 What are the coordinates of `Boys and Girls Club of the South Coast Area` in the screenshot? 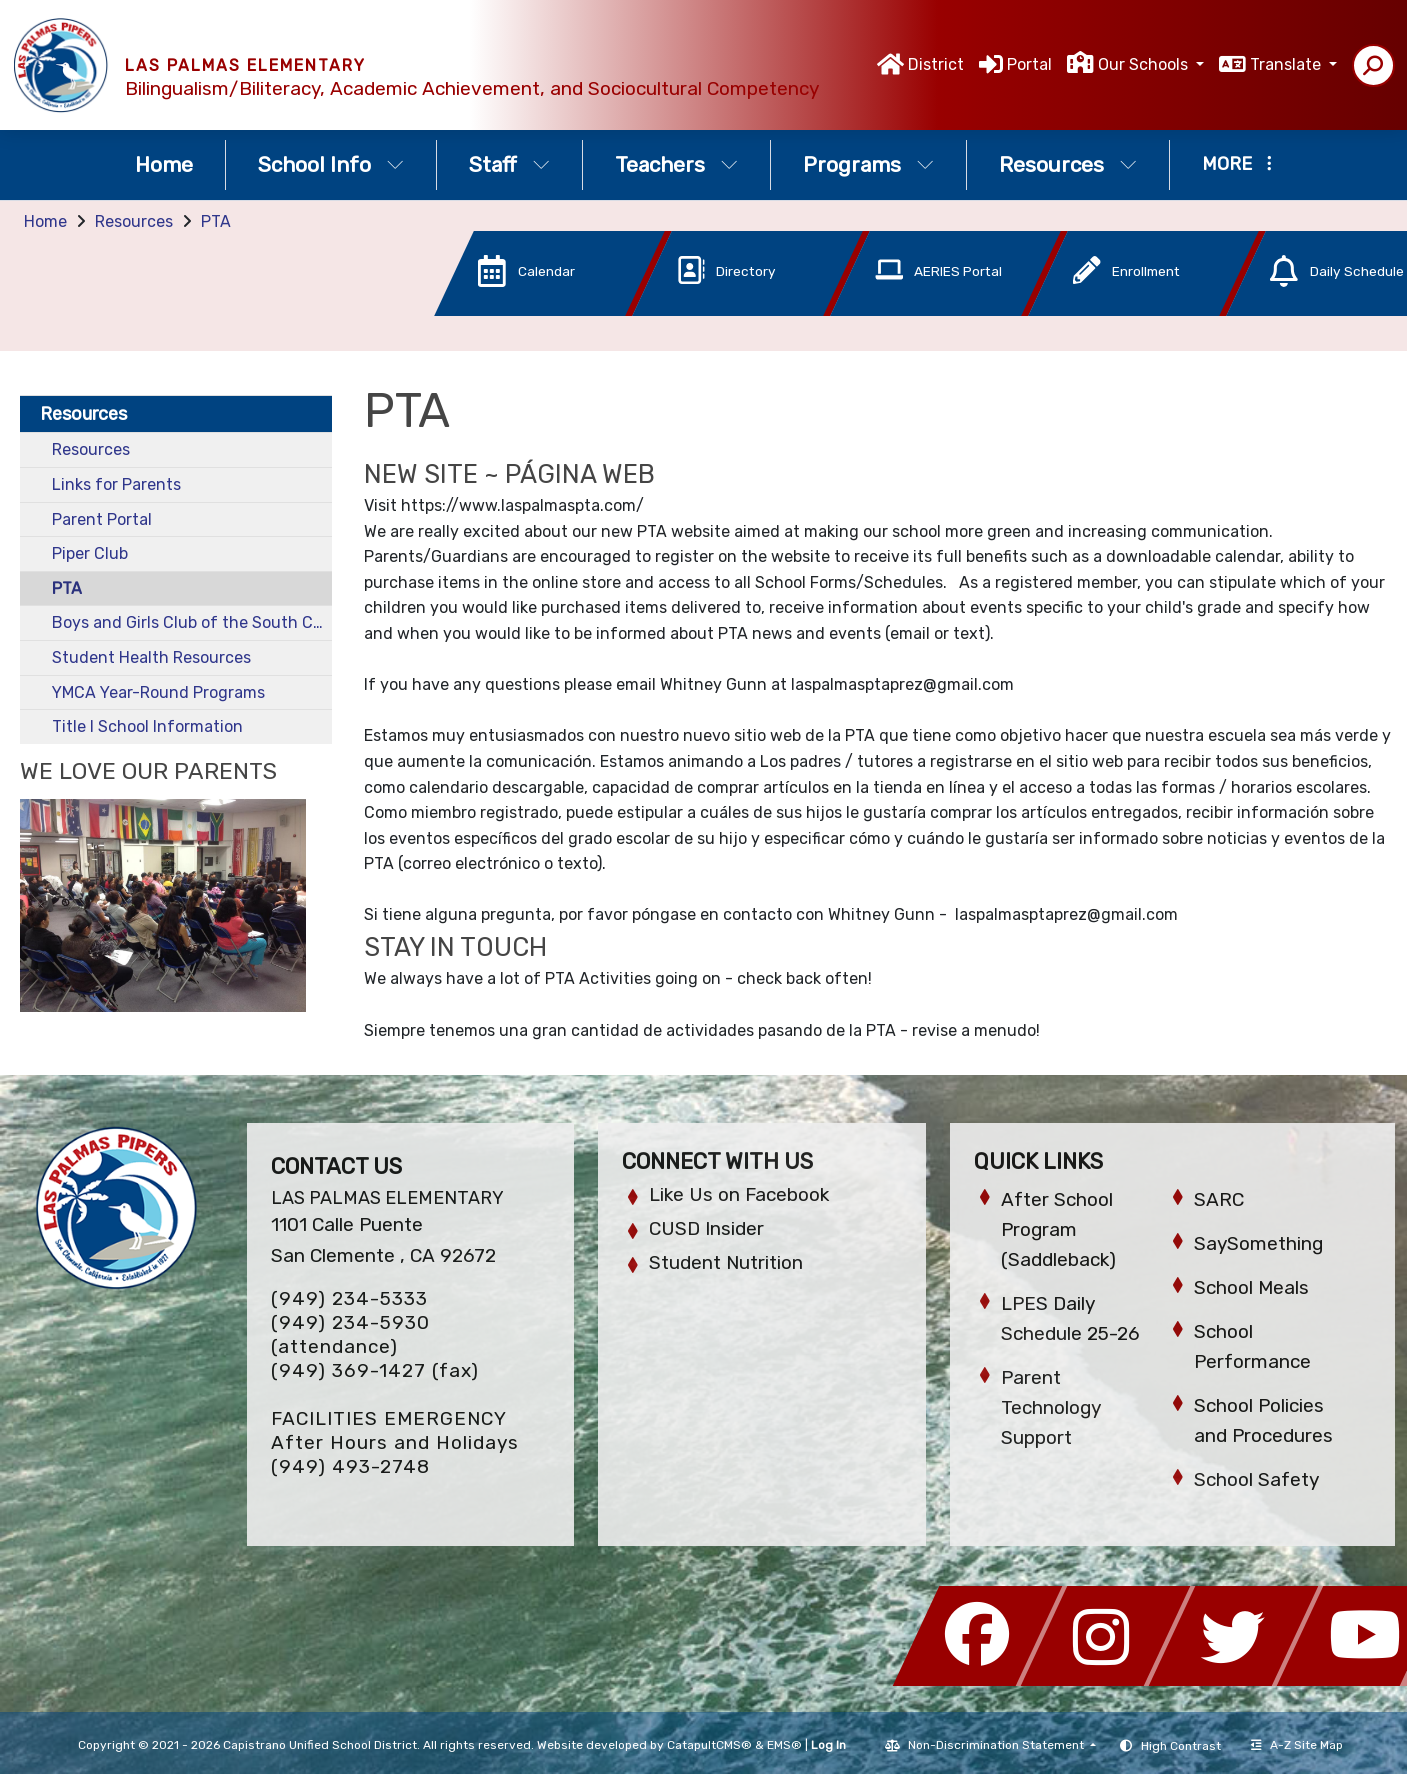 It's located at (192, 622).